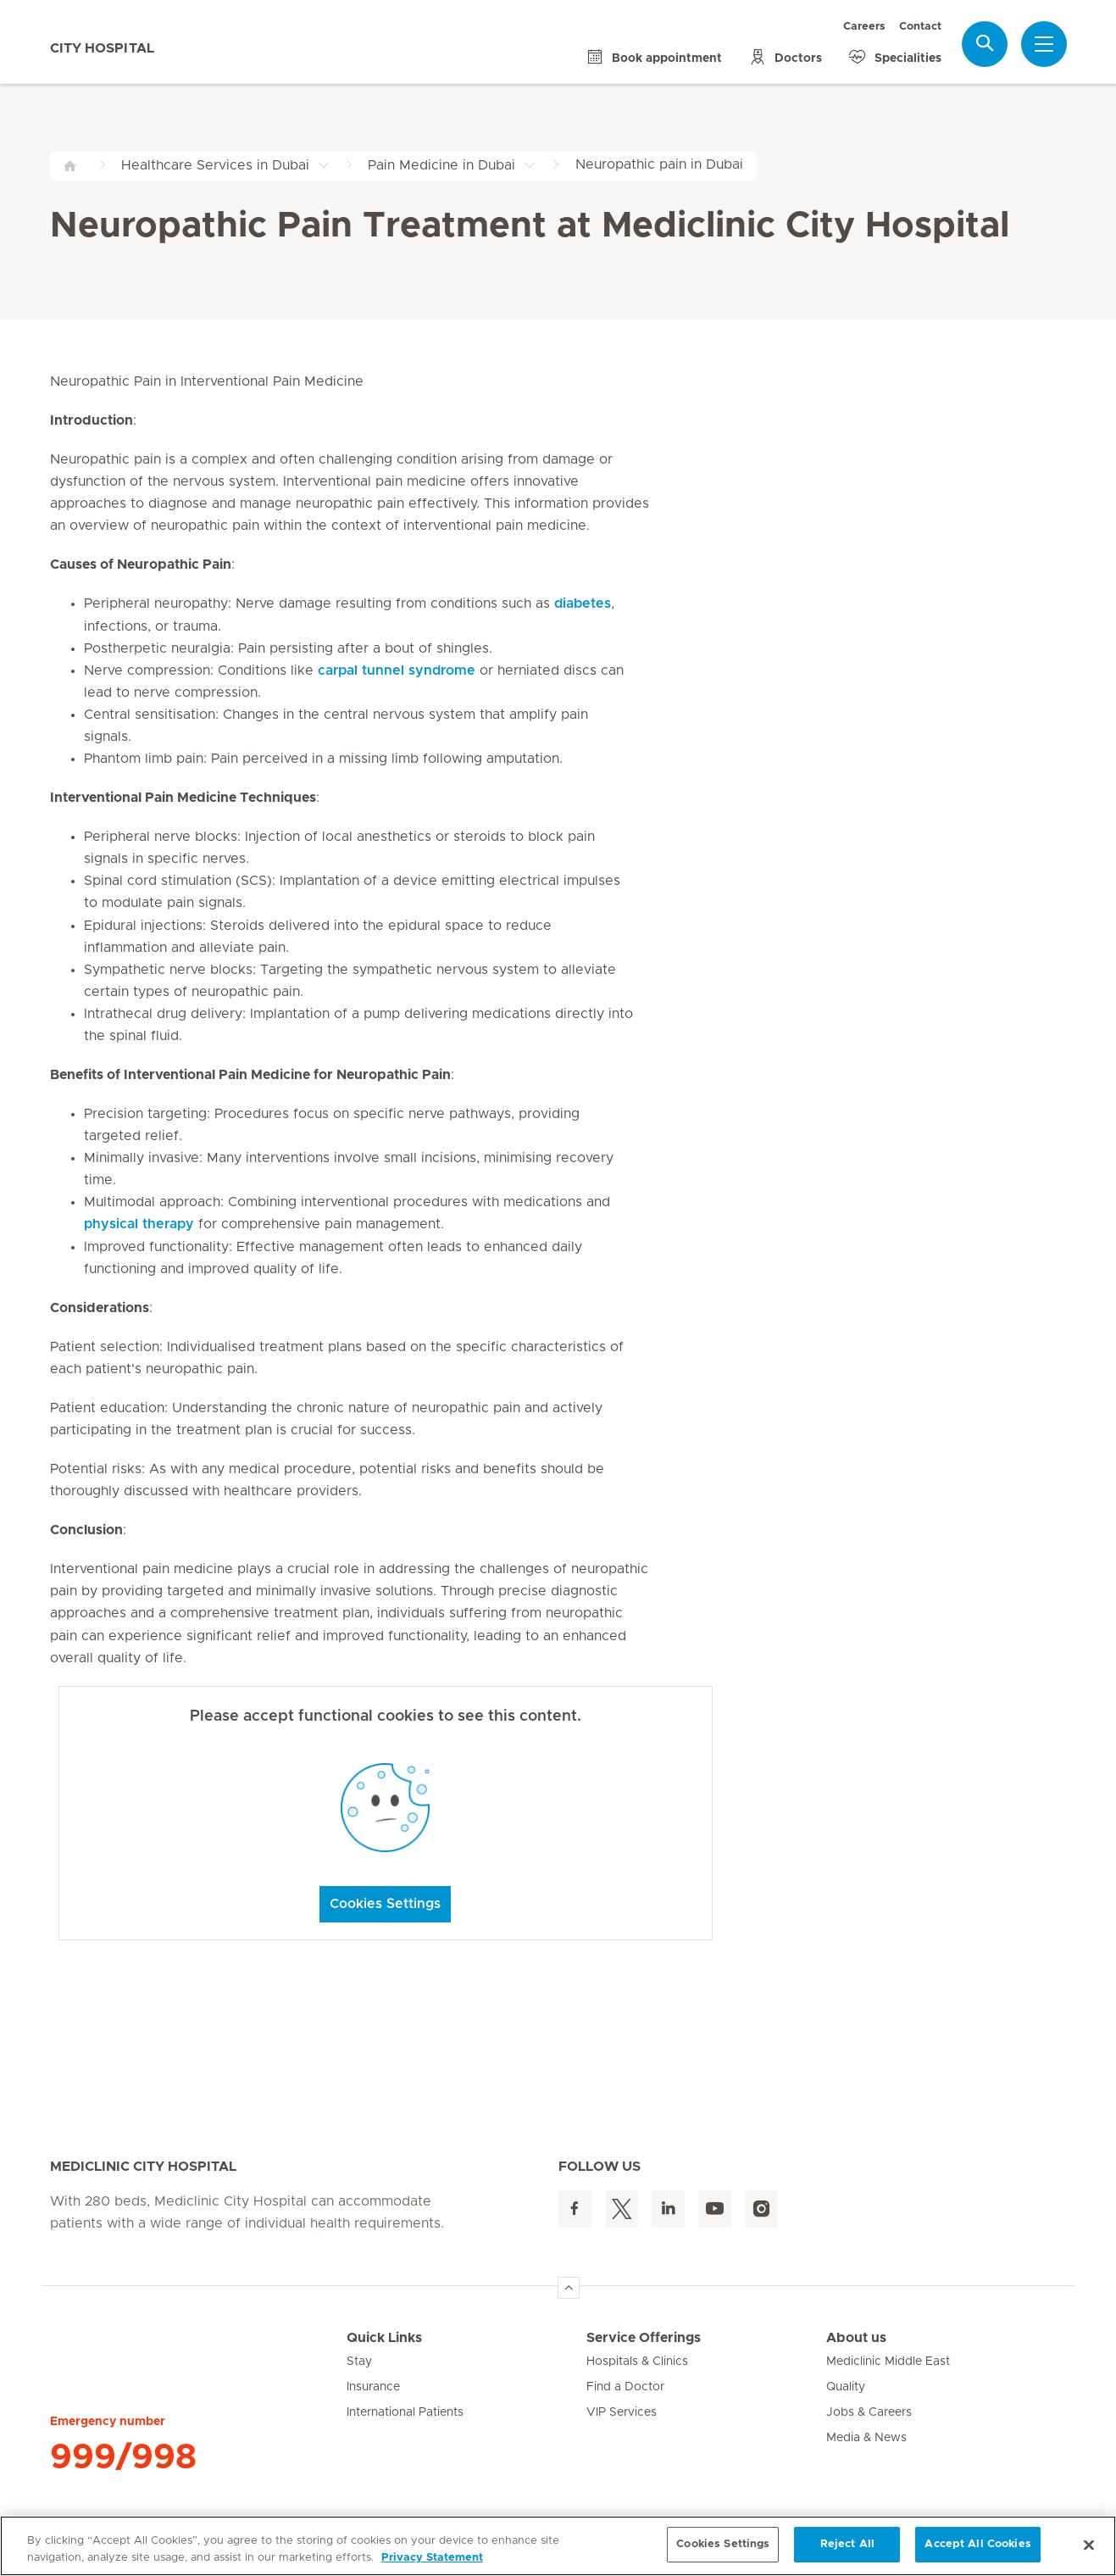  What do you see at coordinates (384, 2338) in the screenshot?
I see `Quick Links` at bounding box center [384, 2338].